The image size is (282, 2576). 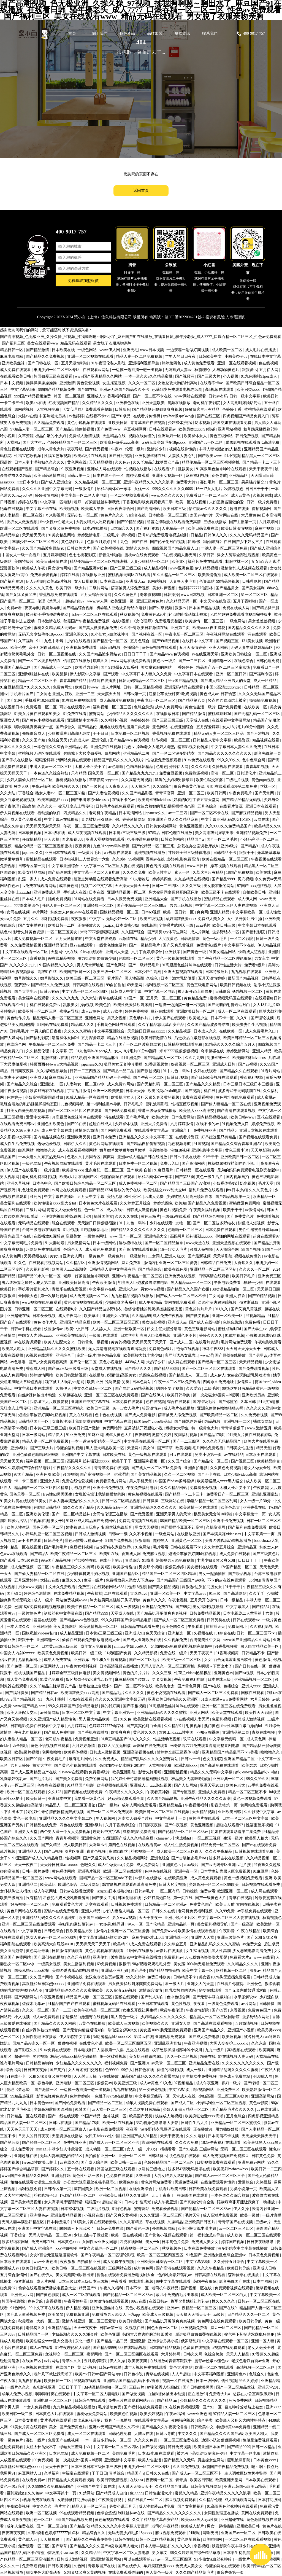 What do you see at coordinates (34, 1309) in the screenshot?
I see `日韩亚洲一区二区三区` at bounding box center [34, 1309].